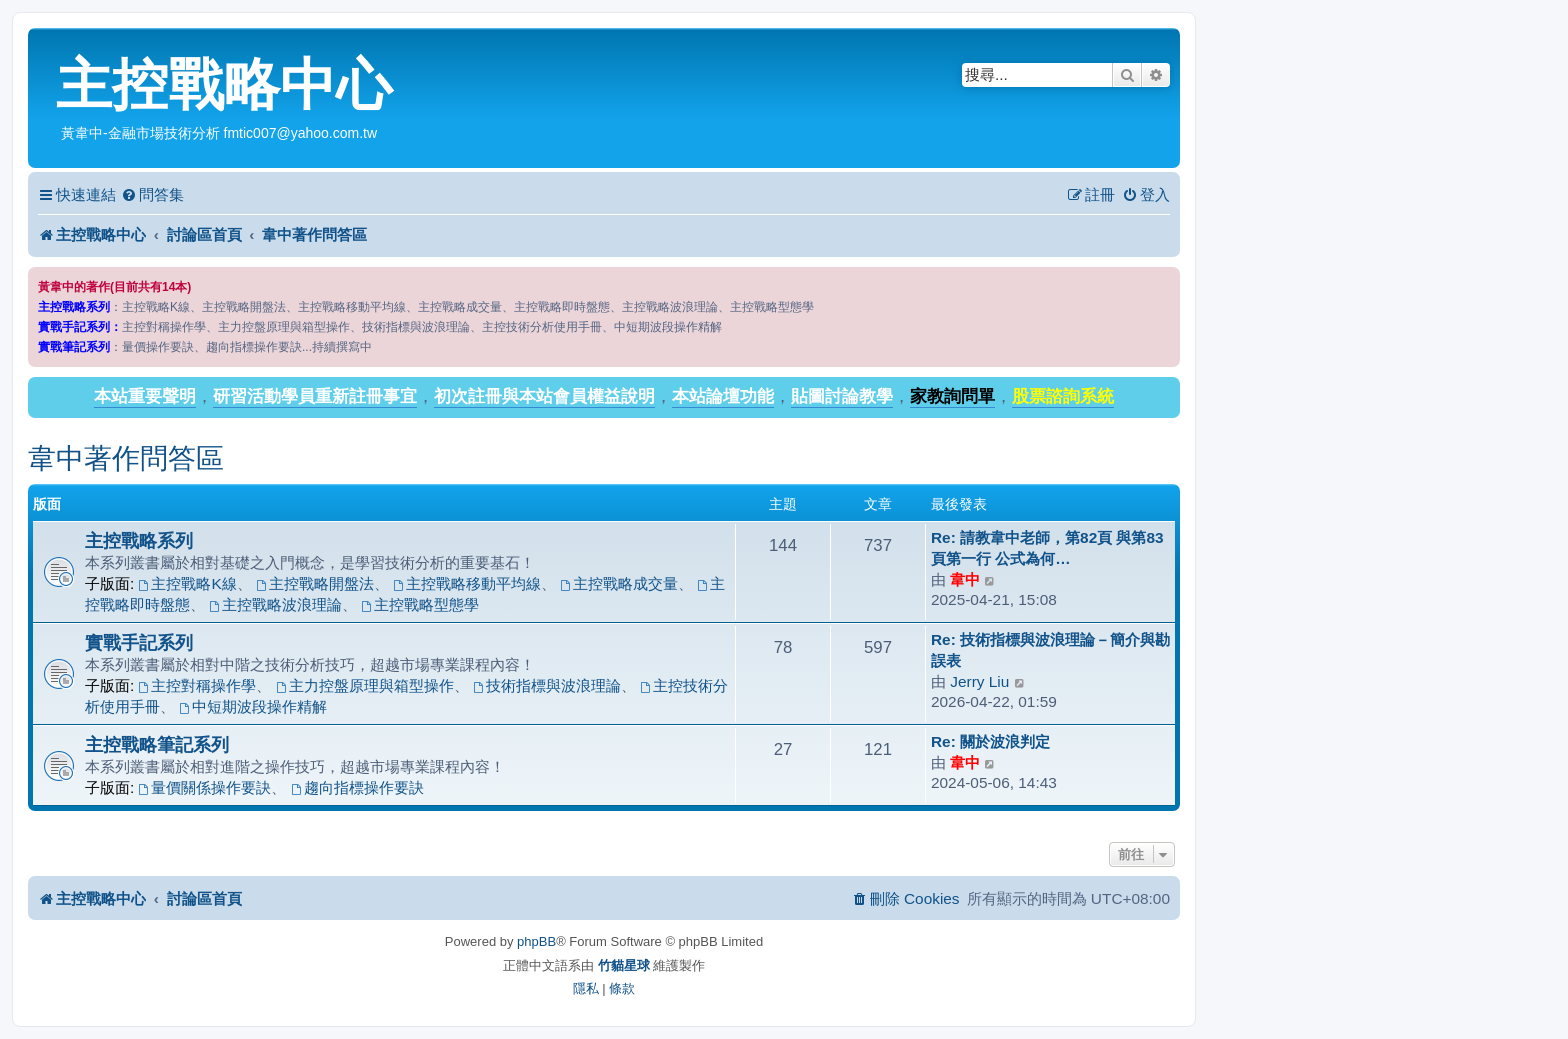  What do you see at coordinates (198, 685) in the screenshot?
I see `主控對稱操作學` at bounding box center [198, 685].